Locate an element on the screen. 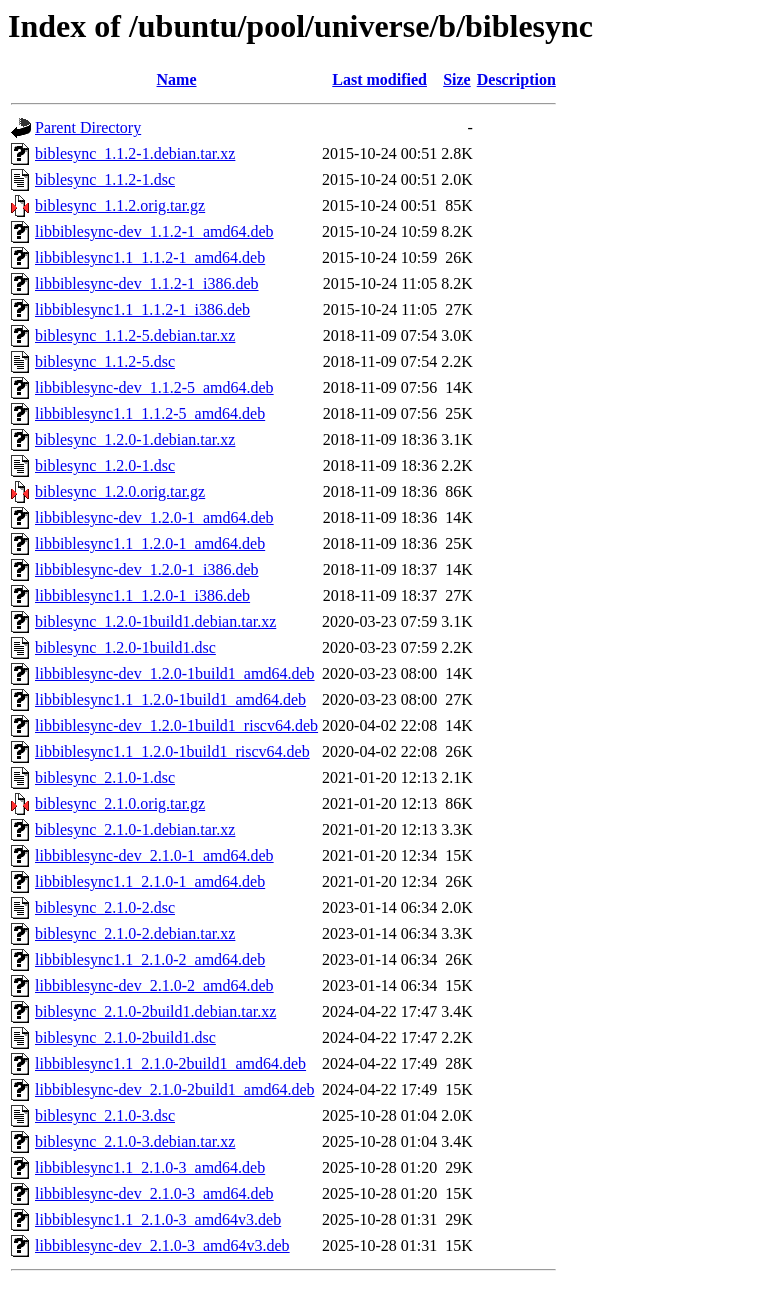  libbiblesync-dev_1.2.0-1build1_riscv64.deb is located at coordinates (176, 725).